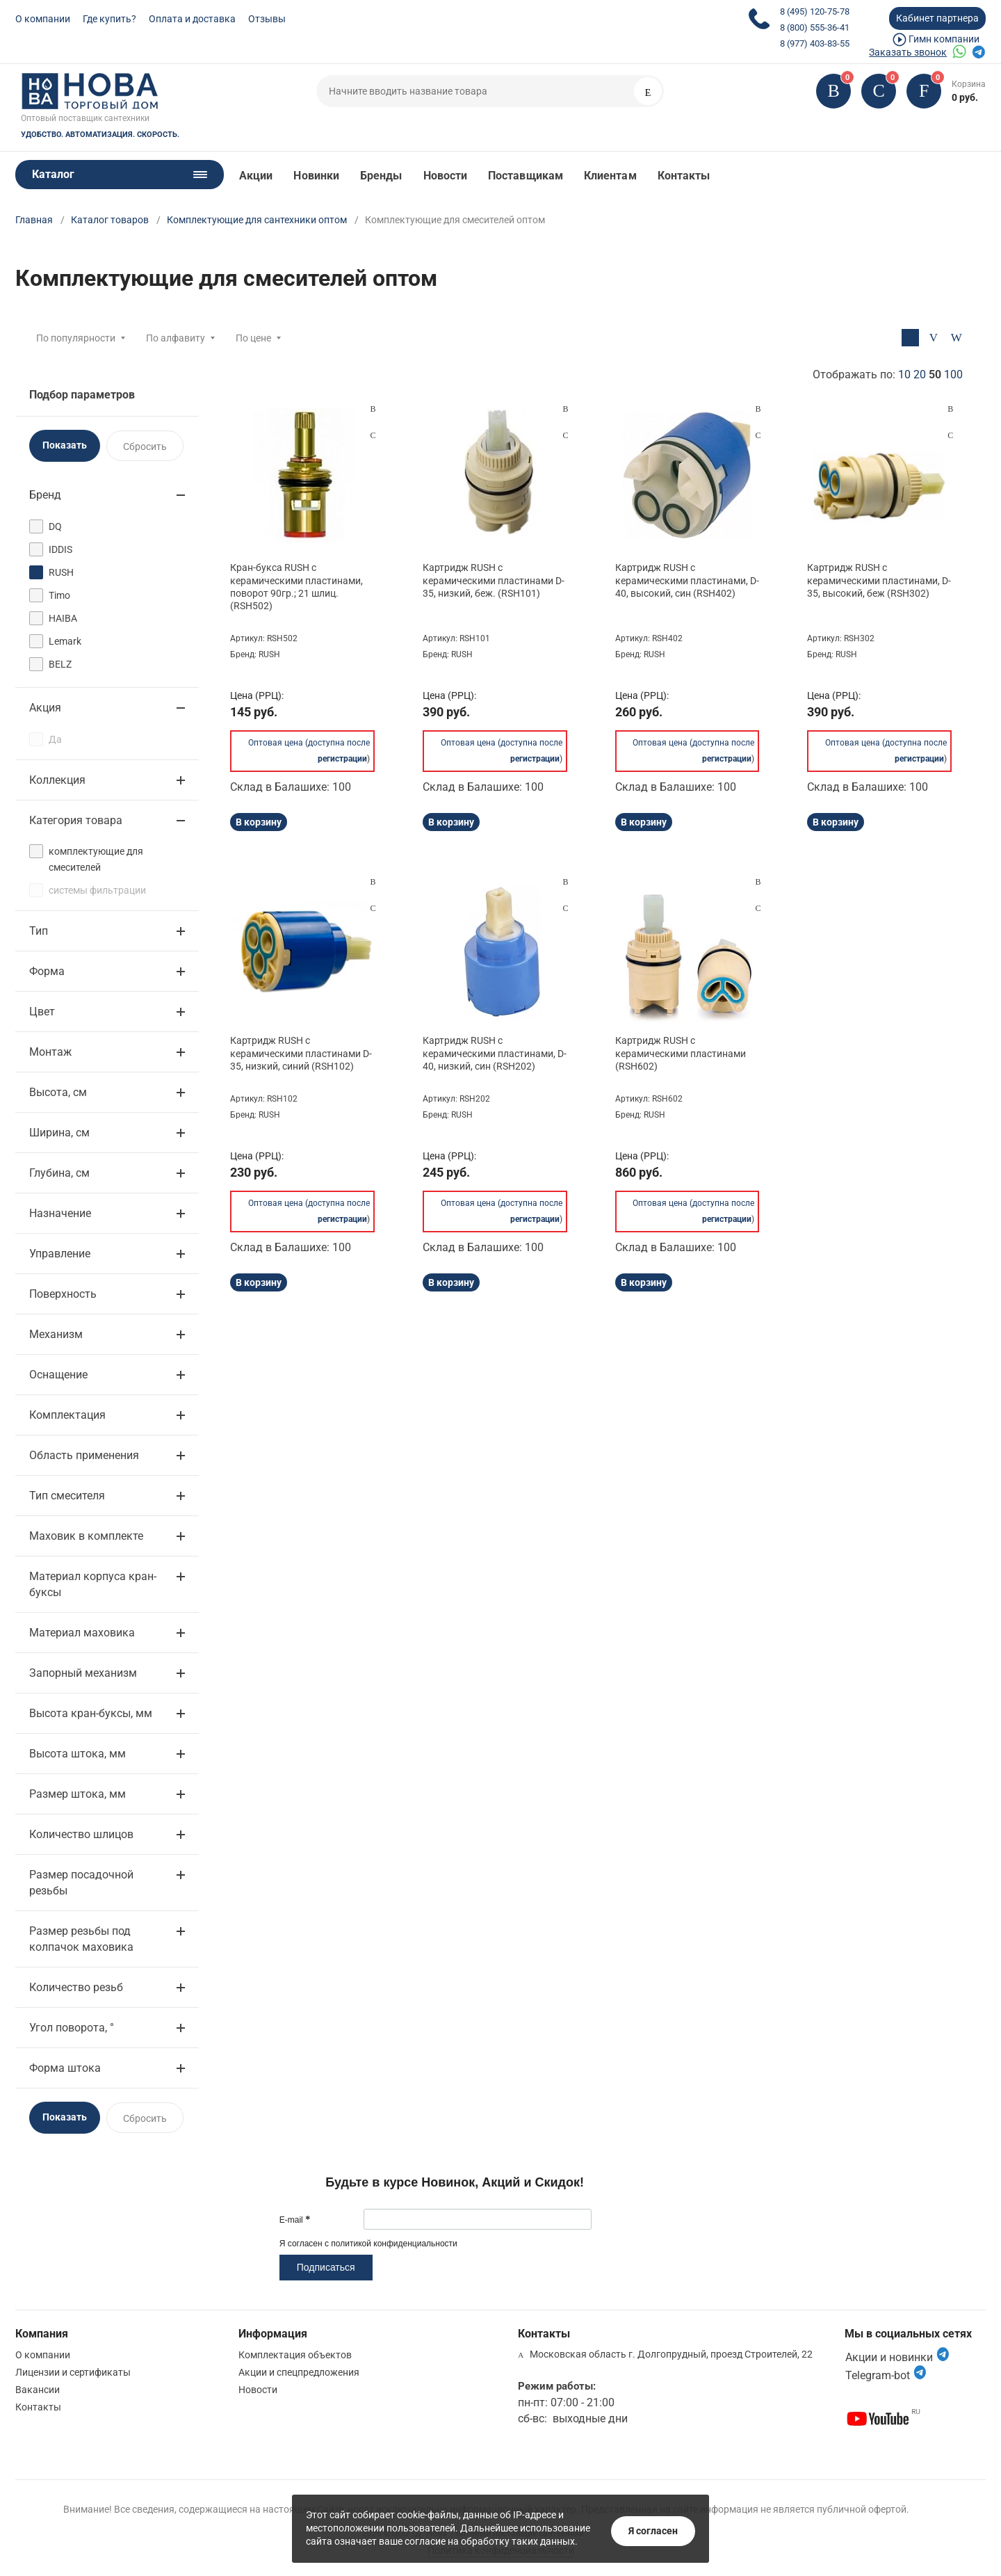  What do you see at coordinates (81, 1834) in the screenshot?
I see `Количество шлицов` at bounding box center [81, 1834].